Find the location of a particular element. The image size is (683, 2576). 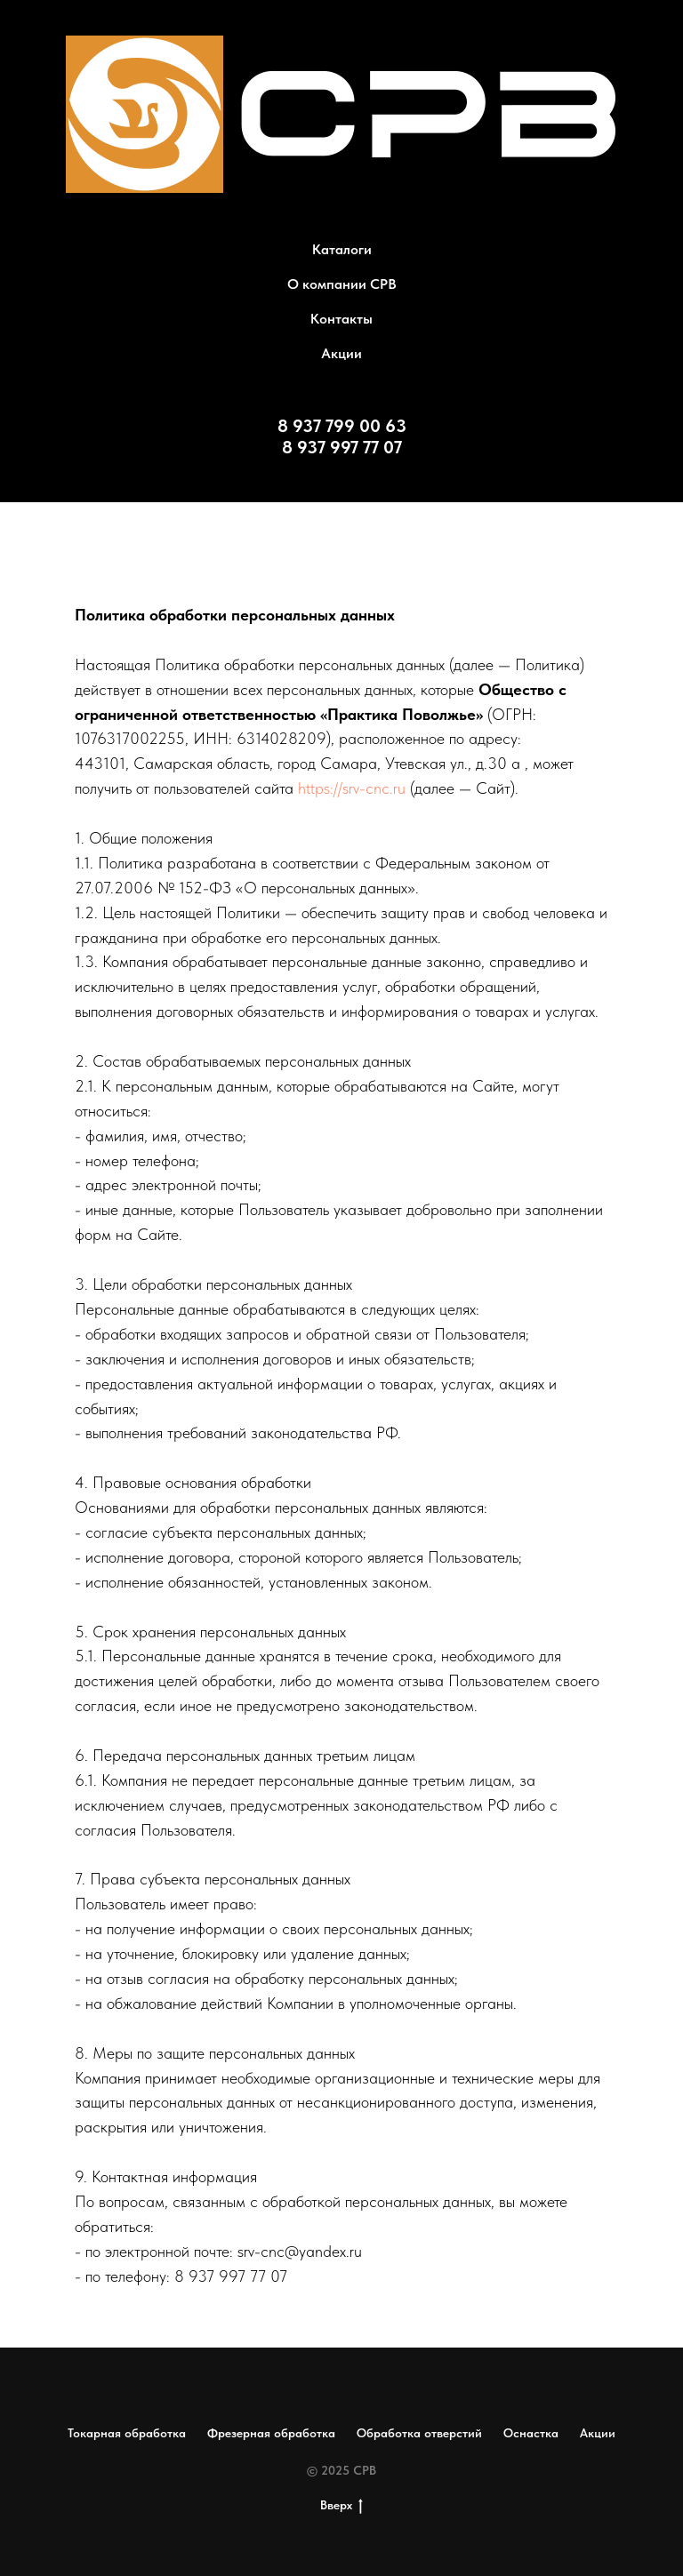

Токарная обработка is located at coordinates (127, 2433).